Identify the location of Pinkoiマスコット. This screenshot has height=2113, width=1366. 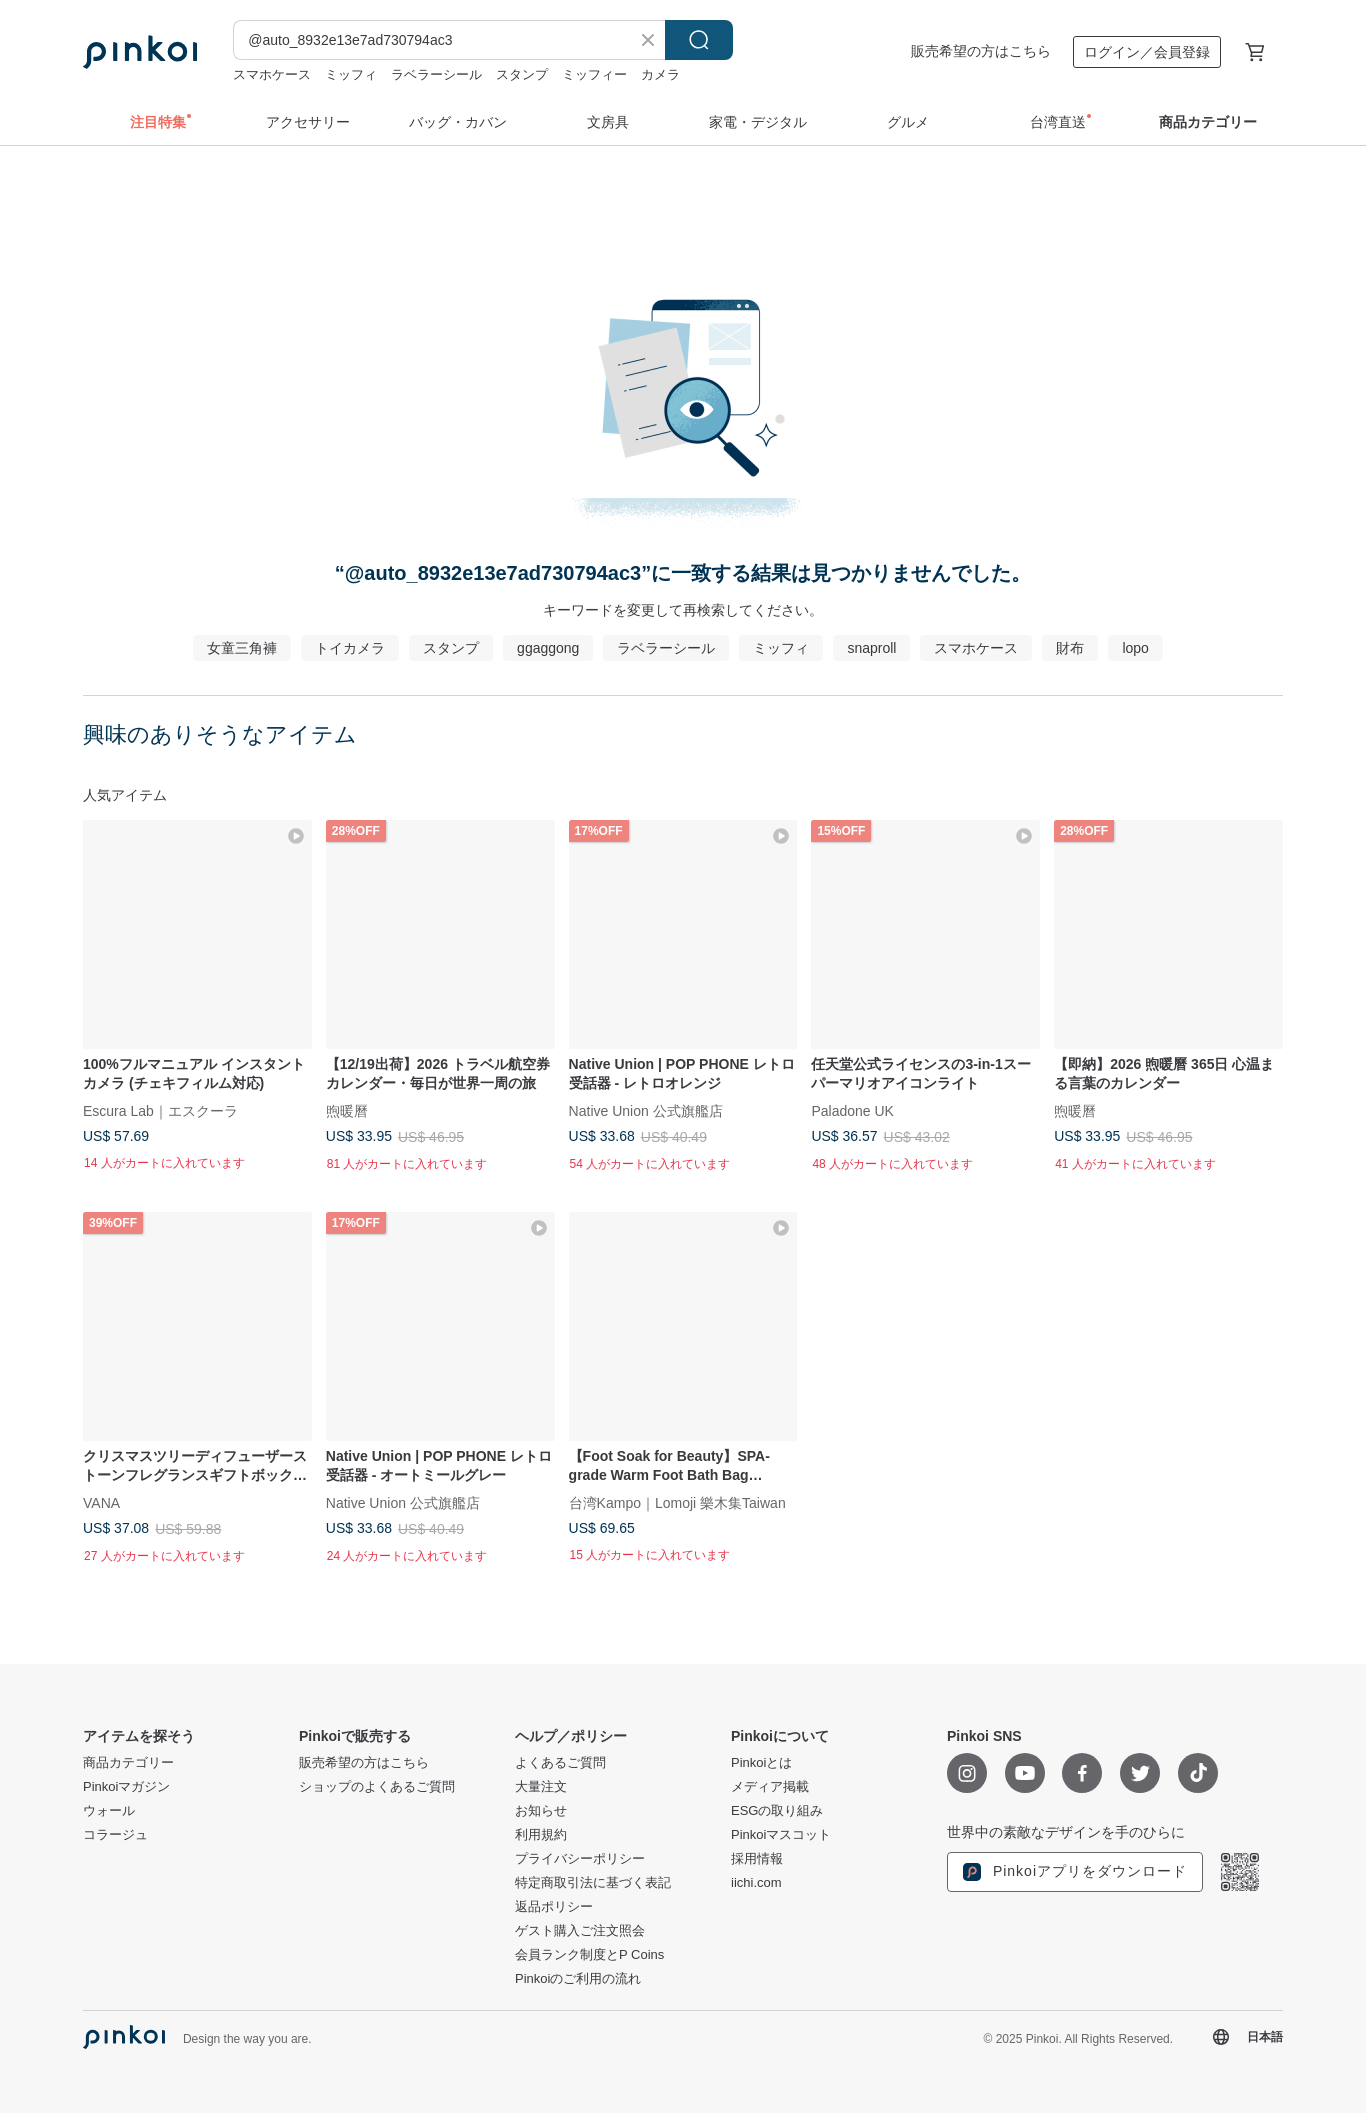
(781, 1835).